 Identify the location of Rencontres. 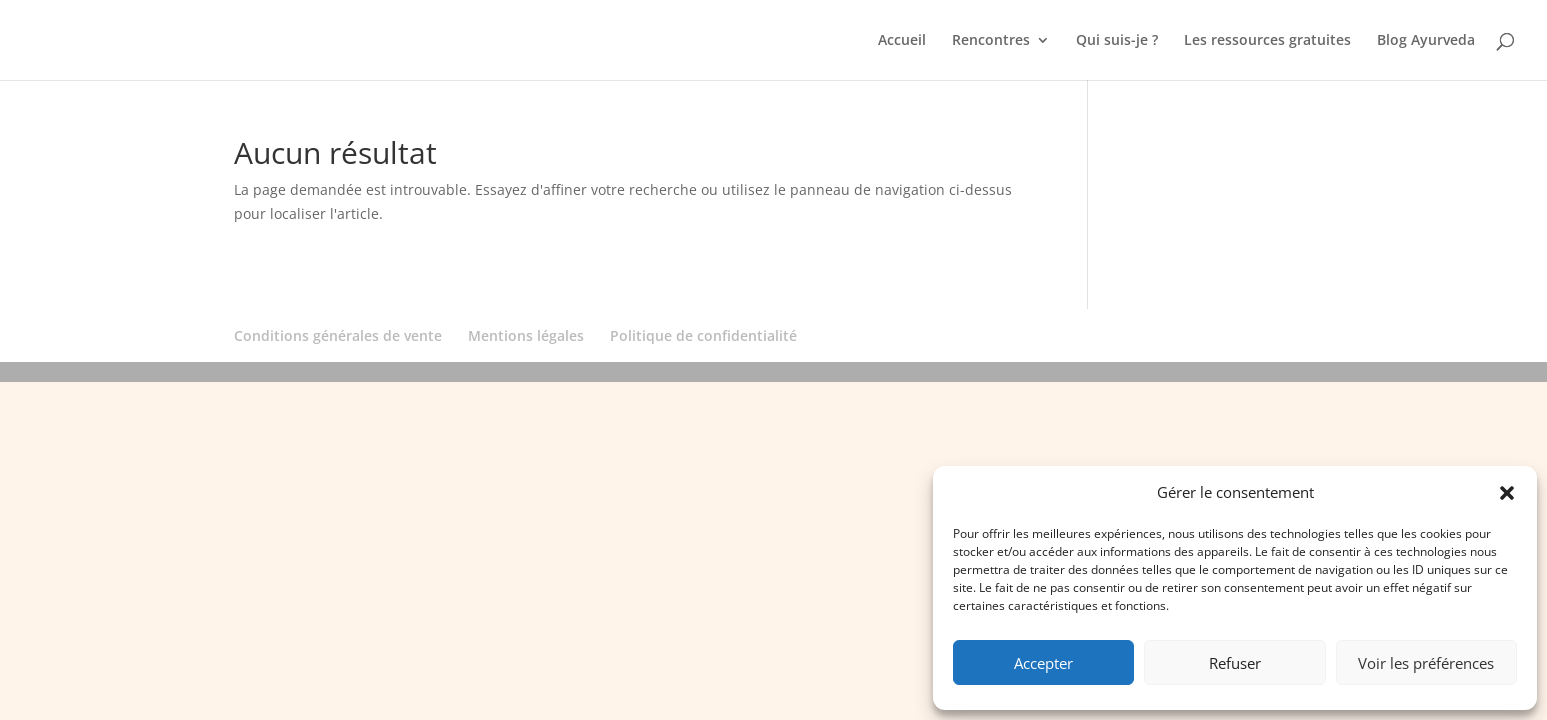
(991, 41).